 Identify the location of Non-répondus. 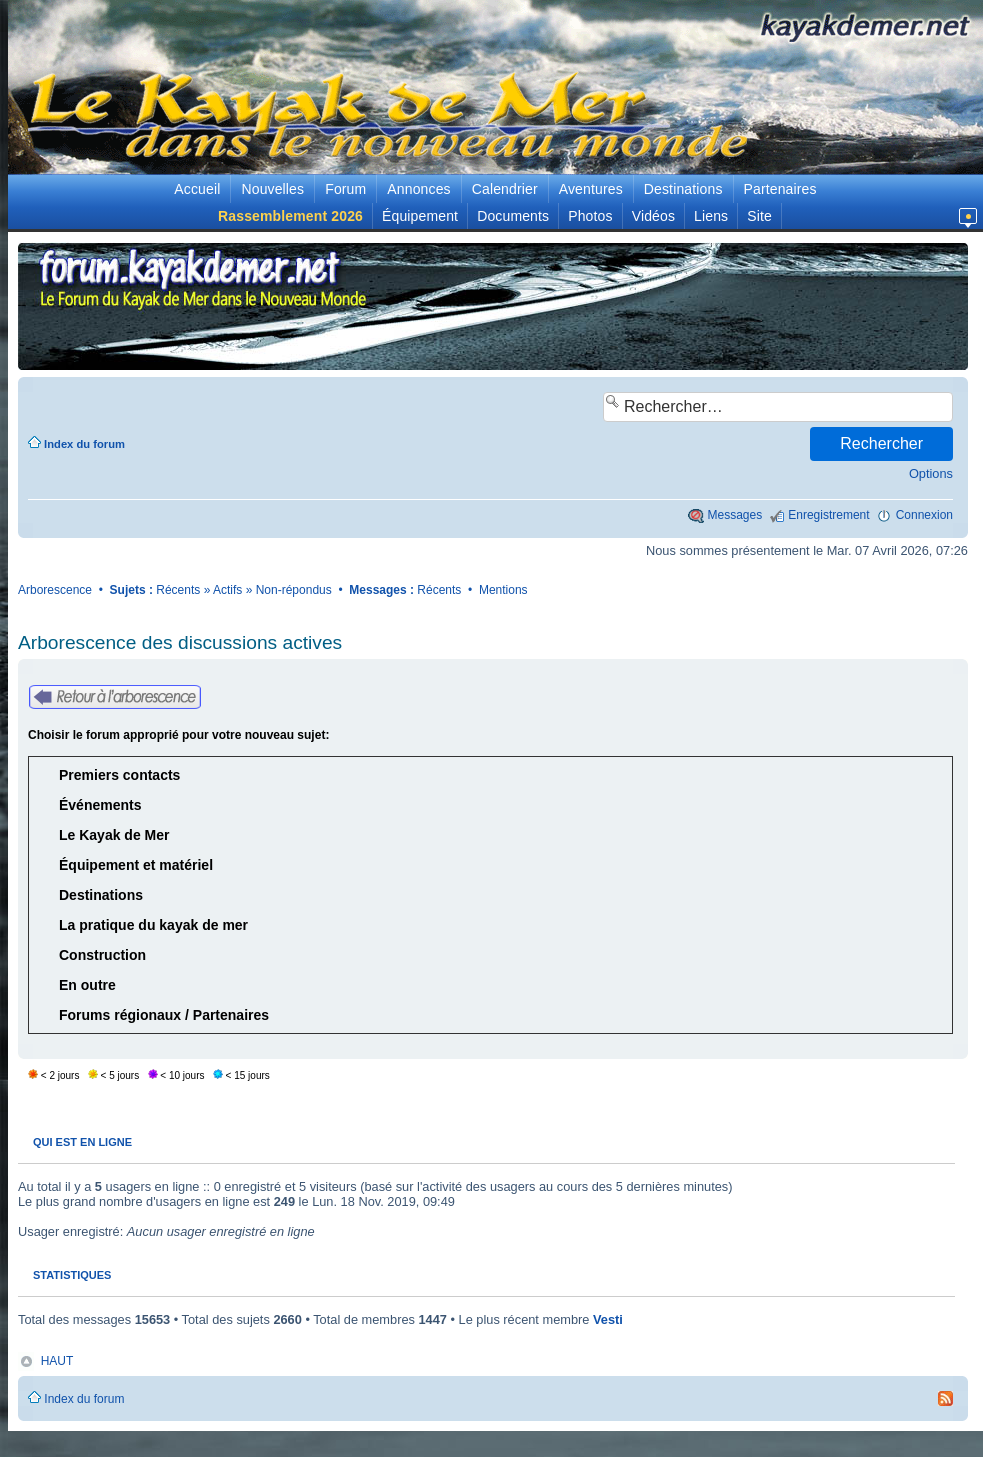
(294, 590).